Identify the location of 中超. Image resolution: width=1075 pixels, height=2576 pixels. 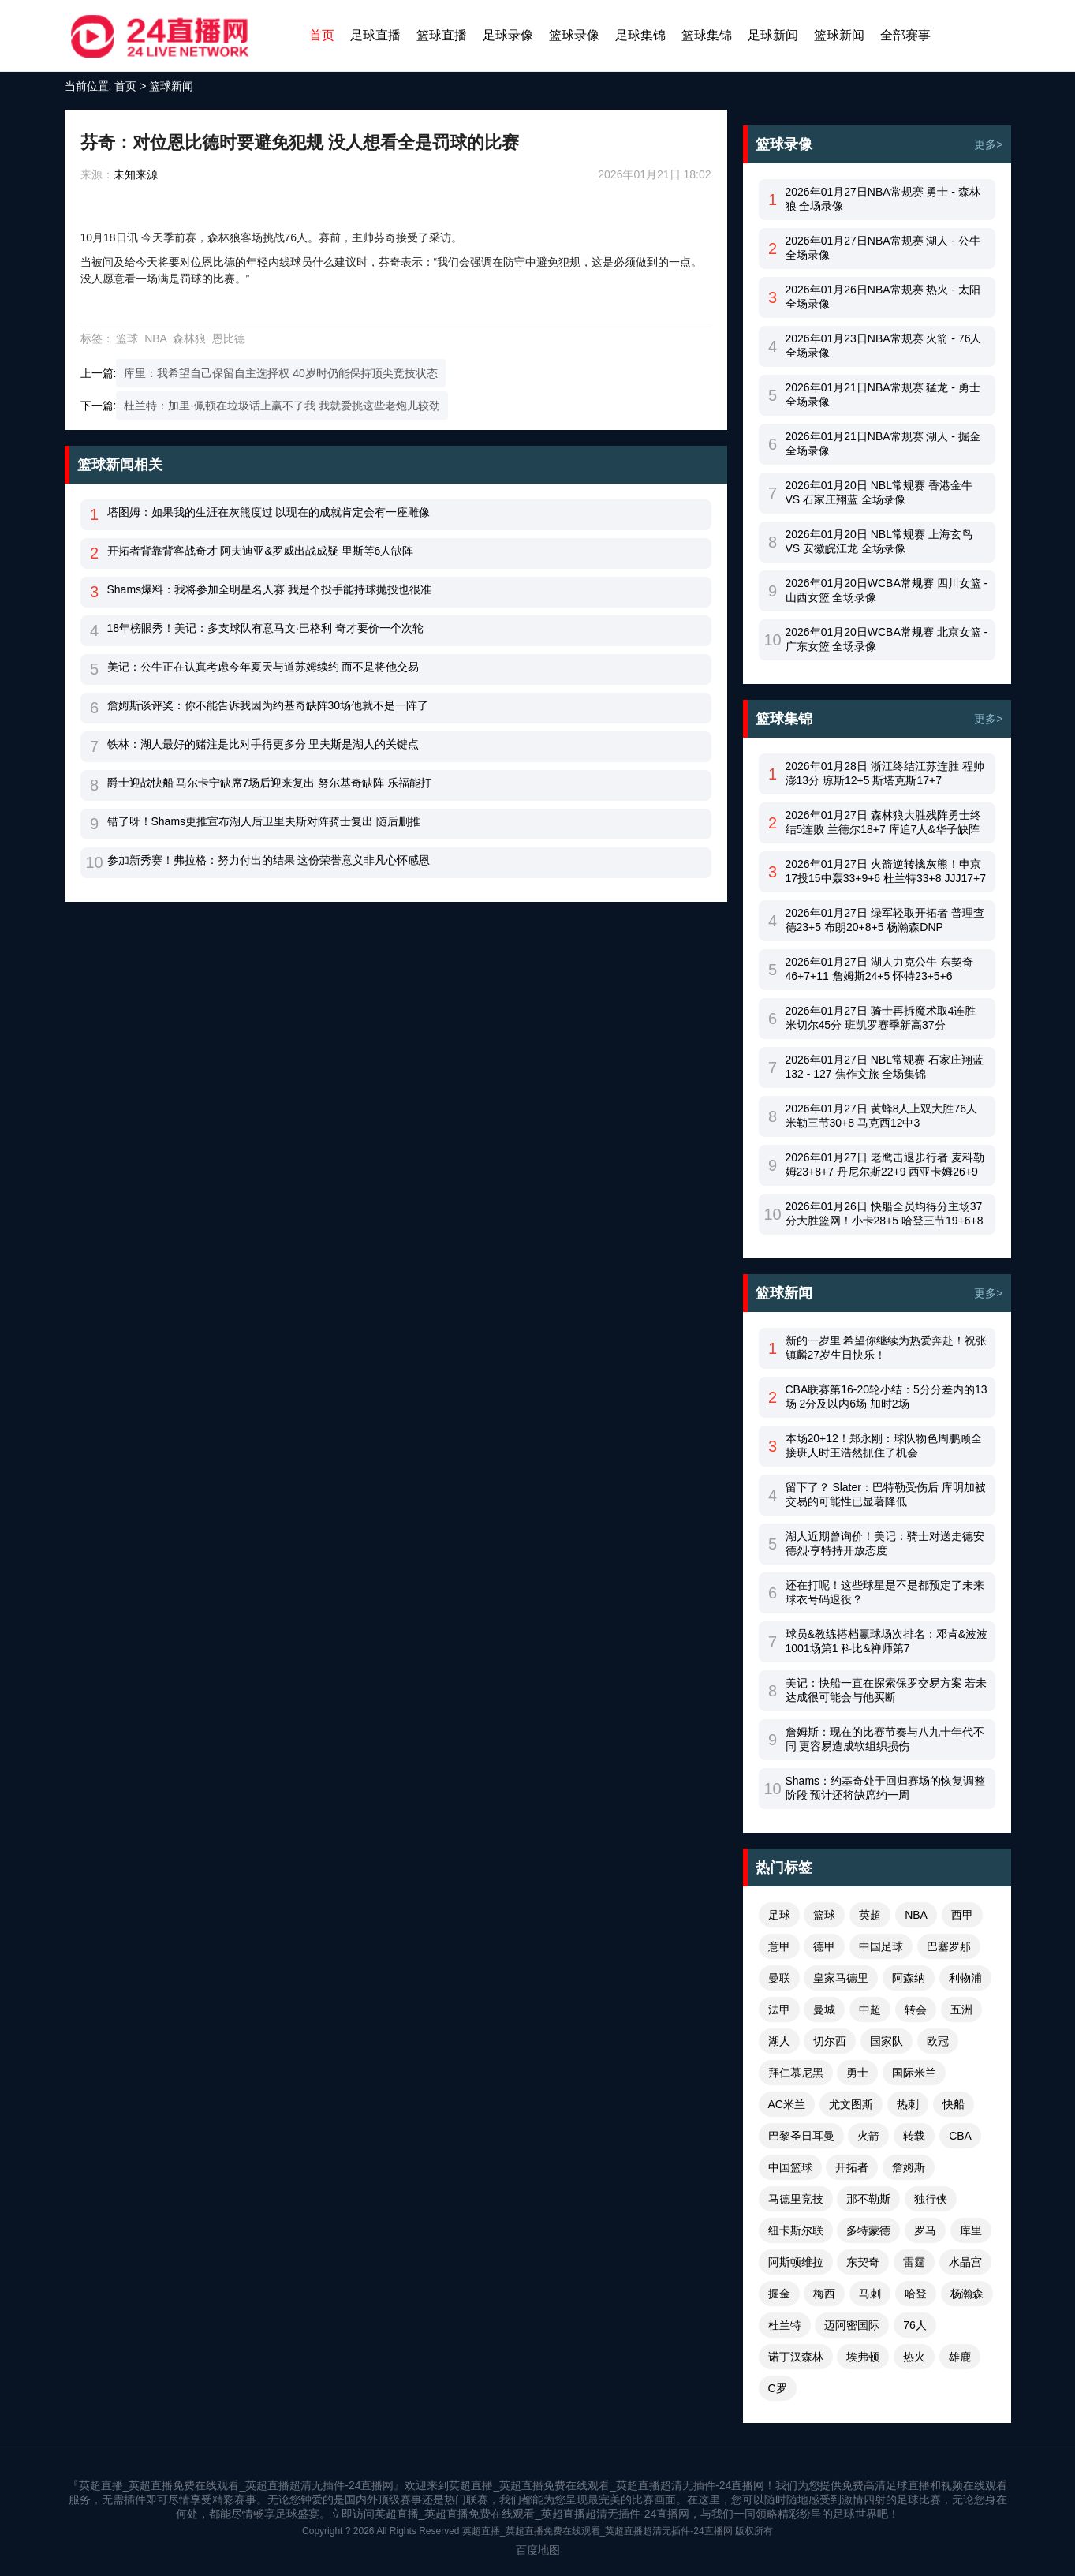
(870, 2009).